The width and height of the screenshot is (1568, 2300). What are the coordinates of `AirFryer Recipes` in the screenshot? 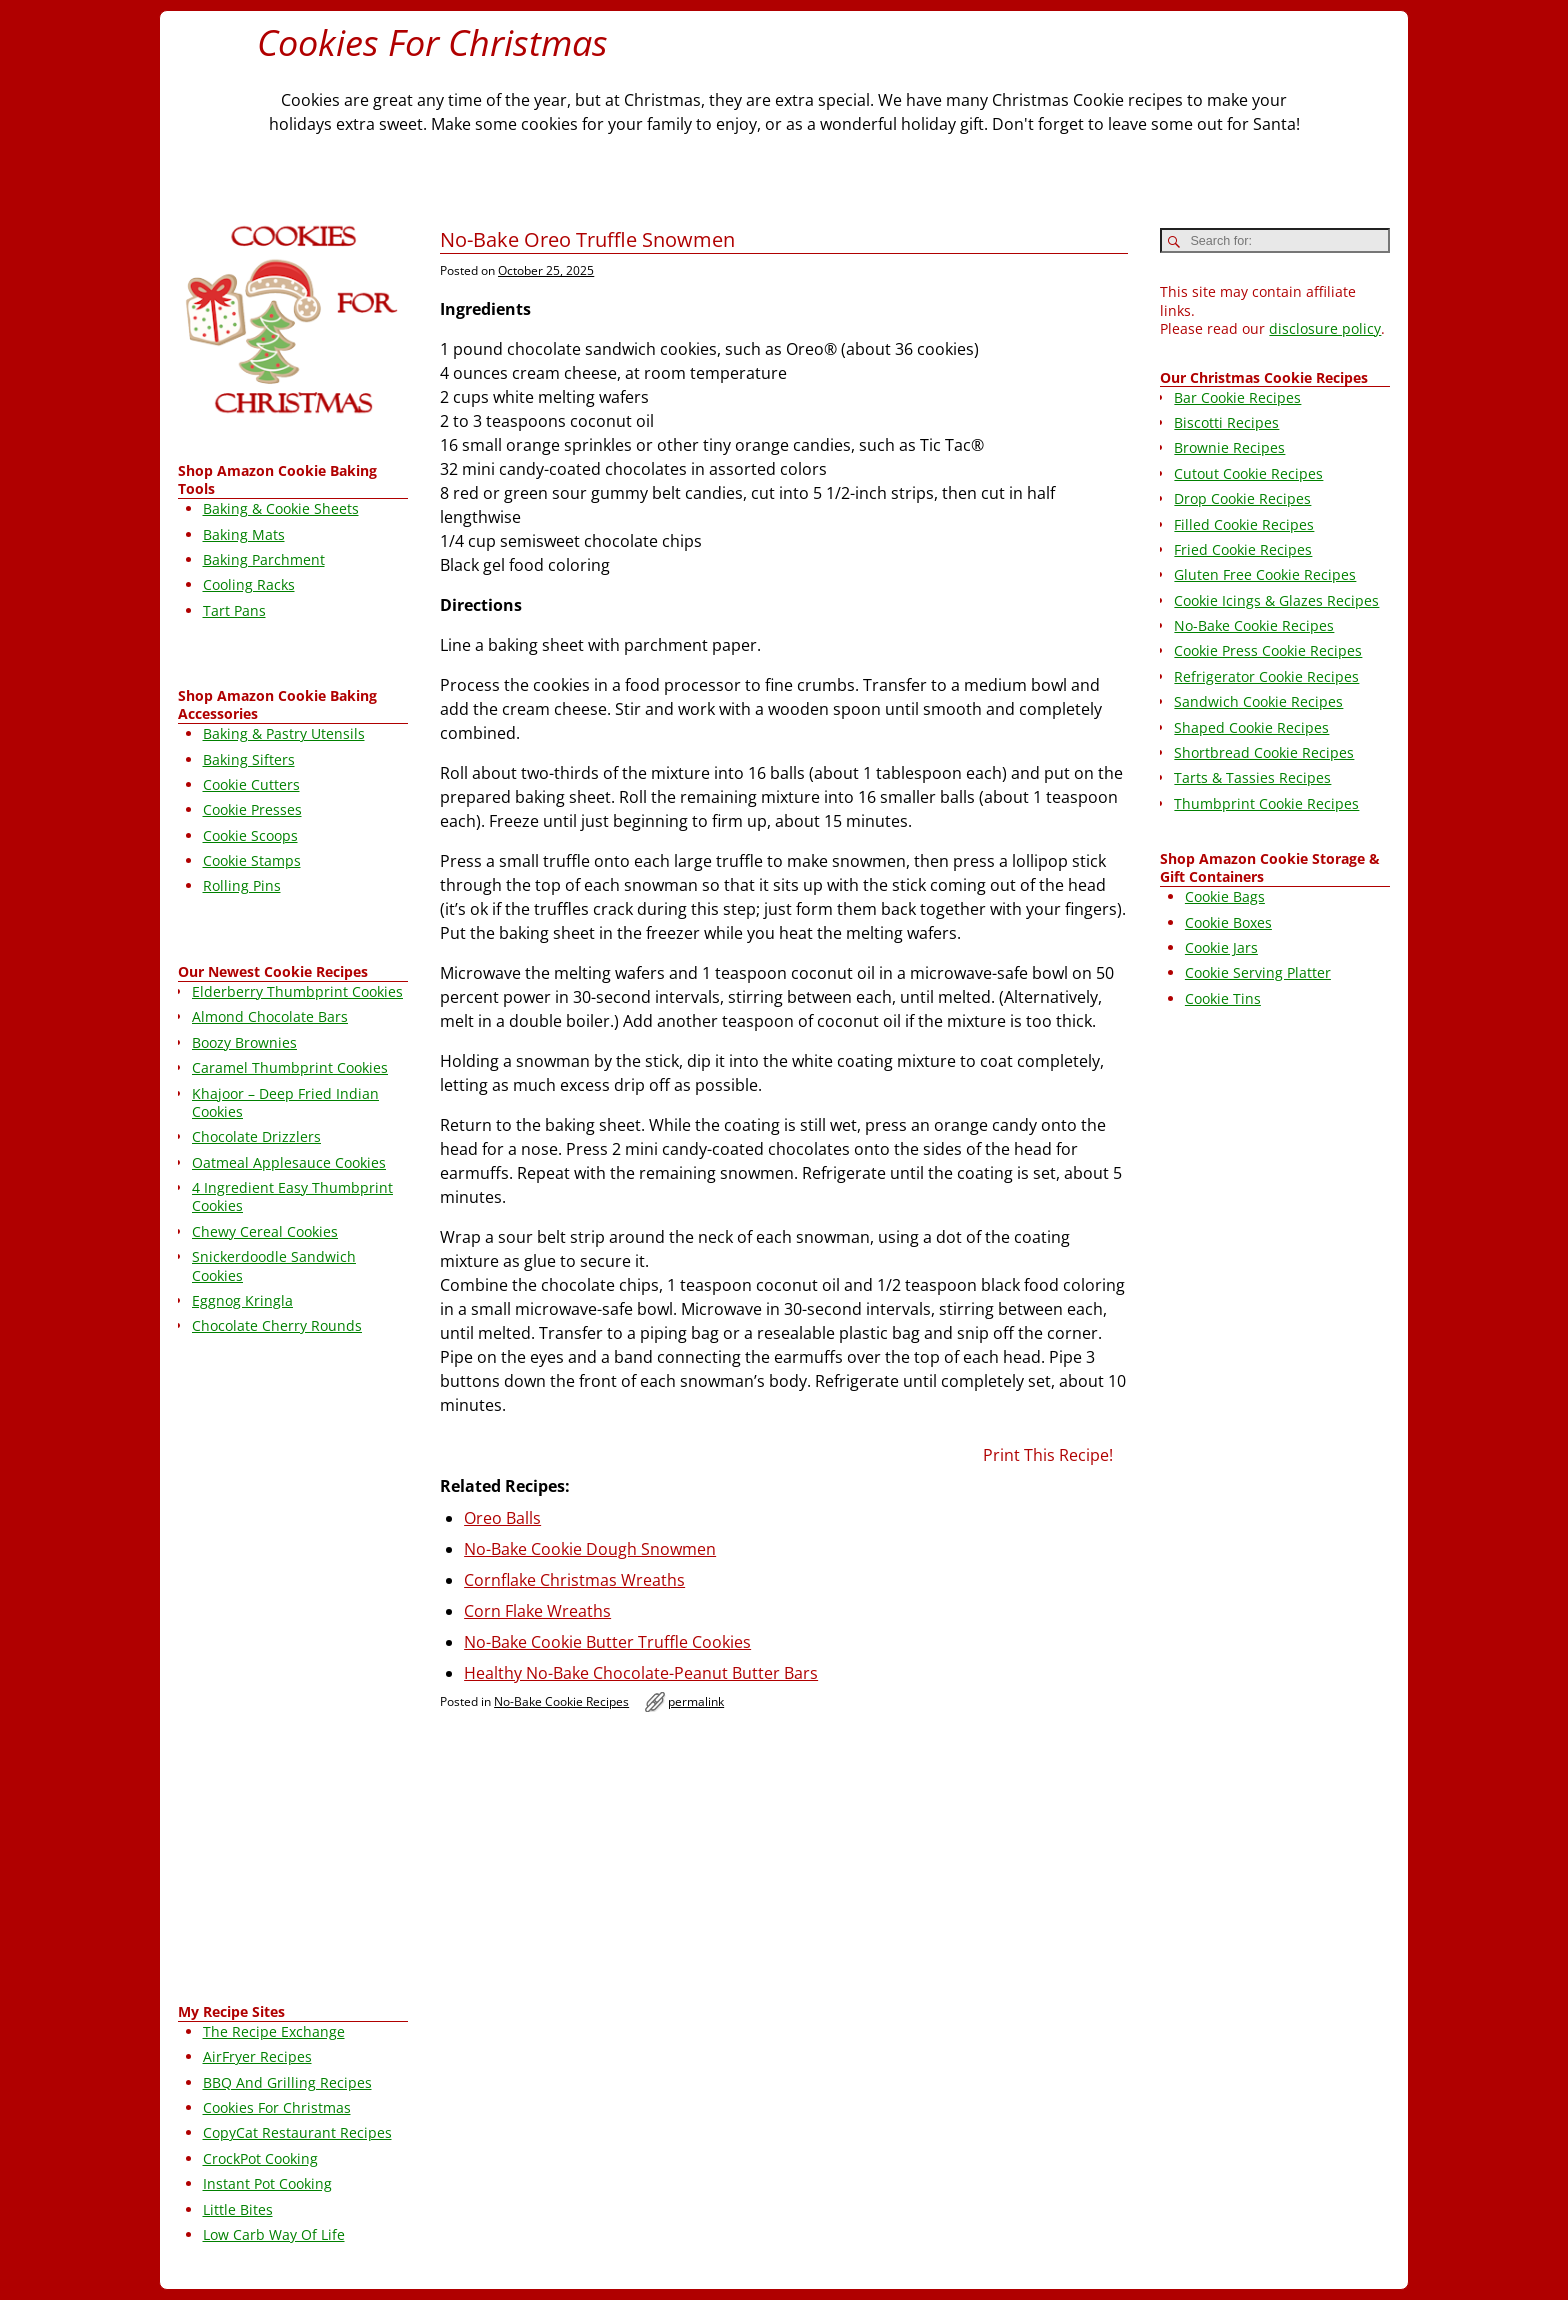 It's located at (257, 2056).